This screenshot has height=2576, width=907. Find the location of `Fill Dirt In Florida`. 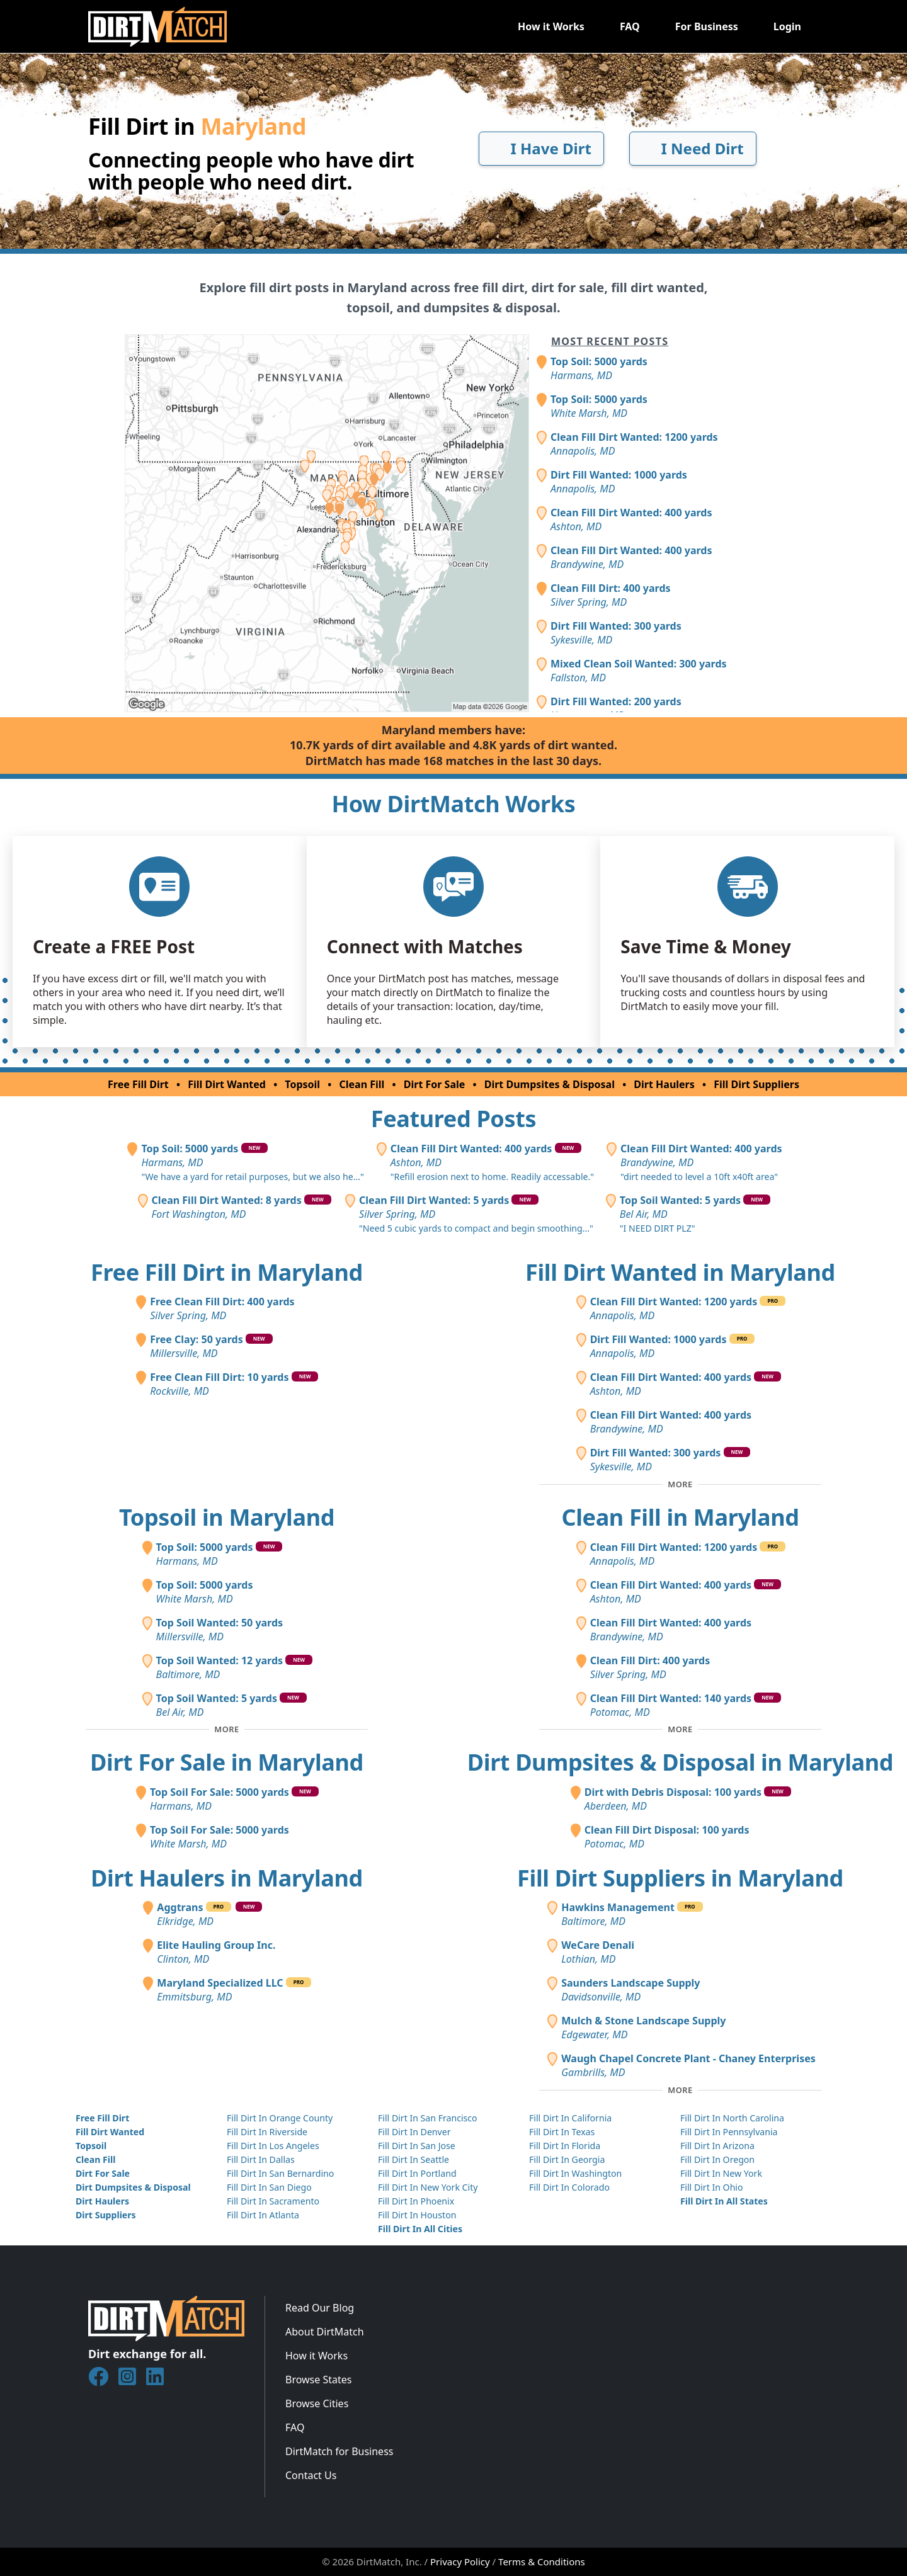

Fill Dirt In Florida is located at coordinates (564, 2146).